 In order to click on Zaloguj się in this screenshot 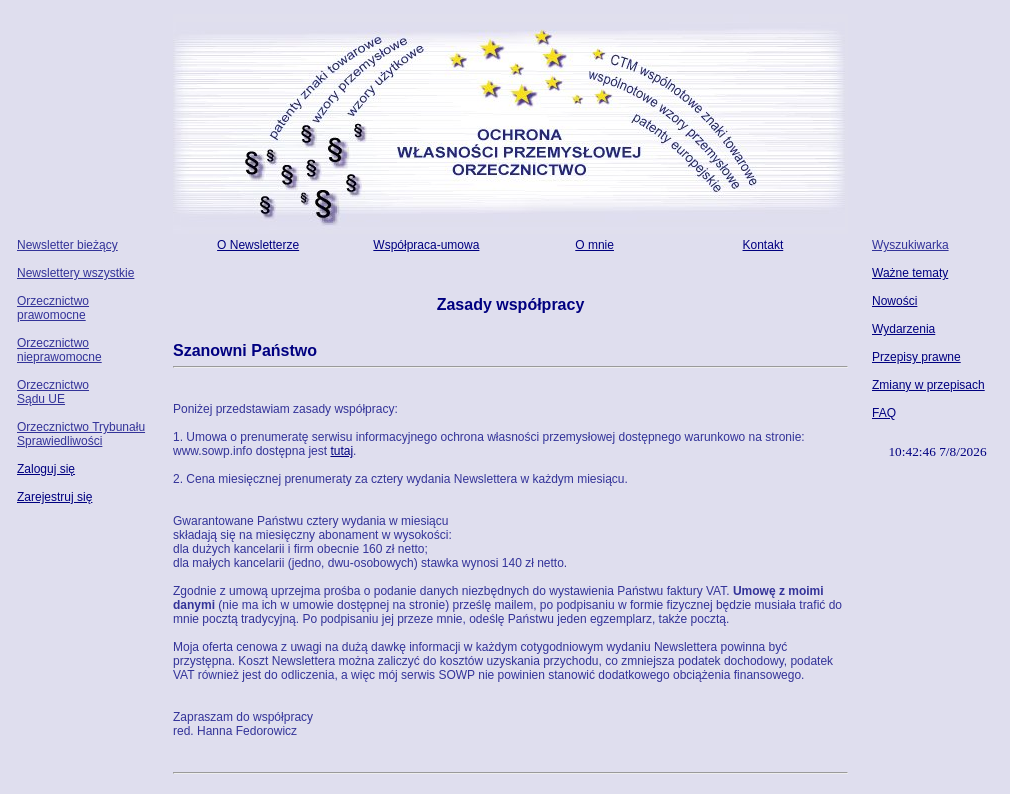, I will do `click(46, 469)`.